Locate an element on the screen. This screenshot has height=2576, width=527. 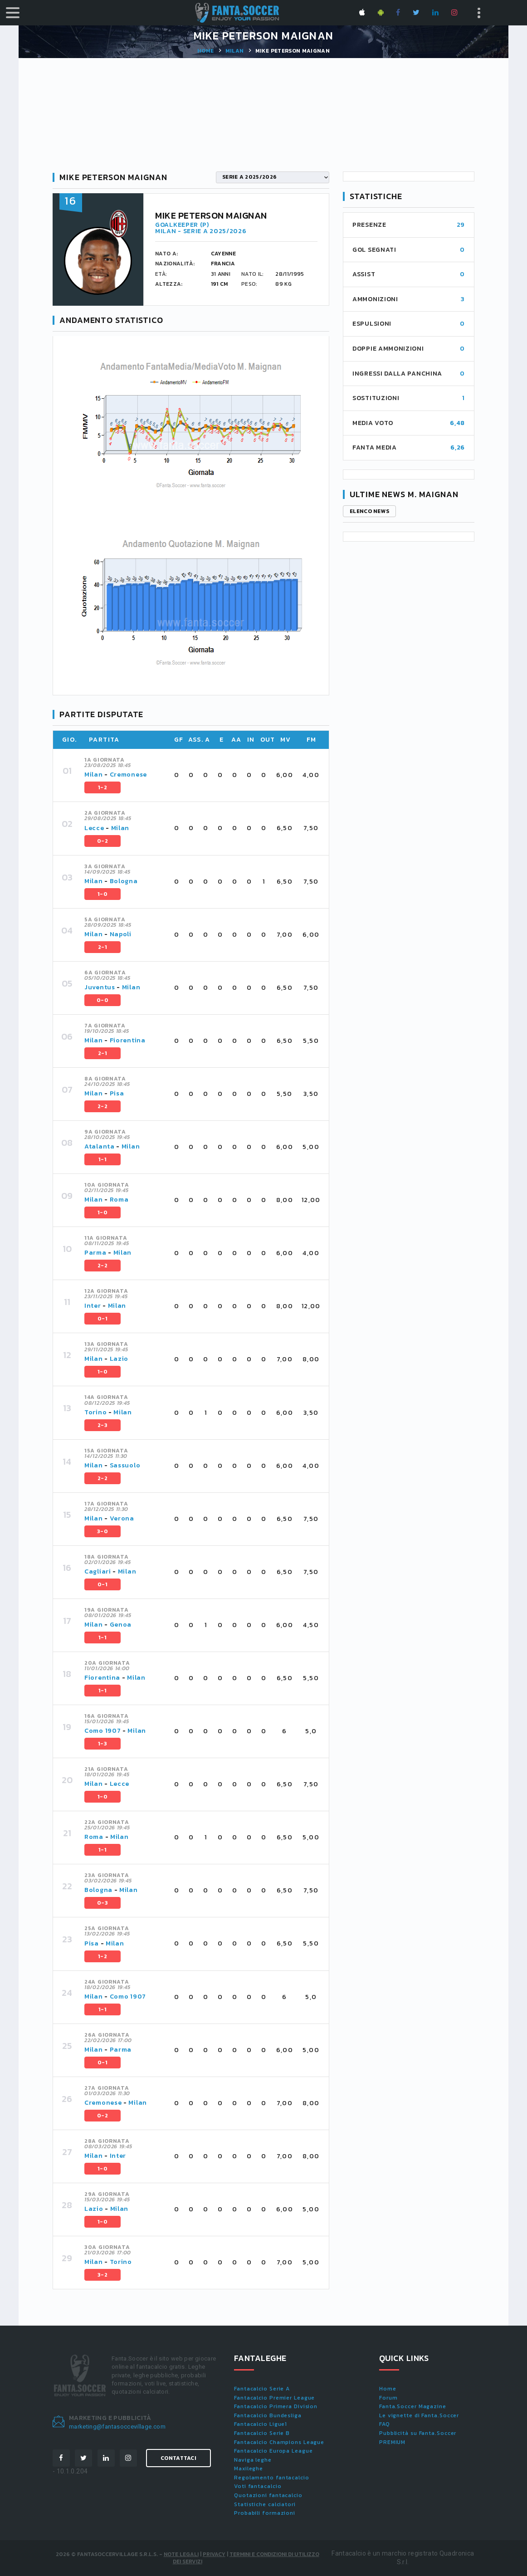
1-0 is located at coordinates (102, 894).